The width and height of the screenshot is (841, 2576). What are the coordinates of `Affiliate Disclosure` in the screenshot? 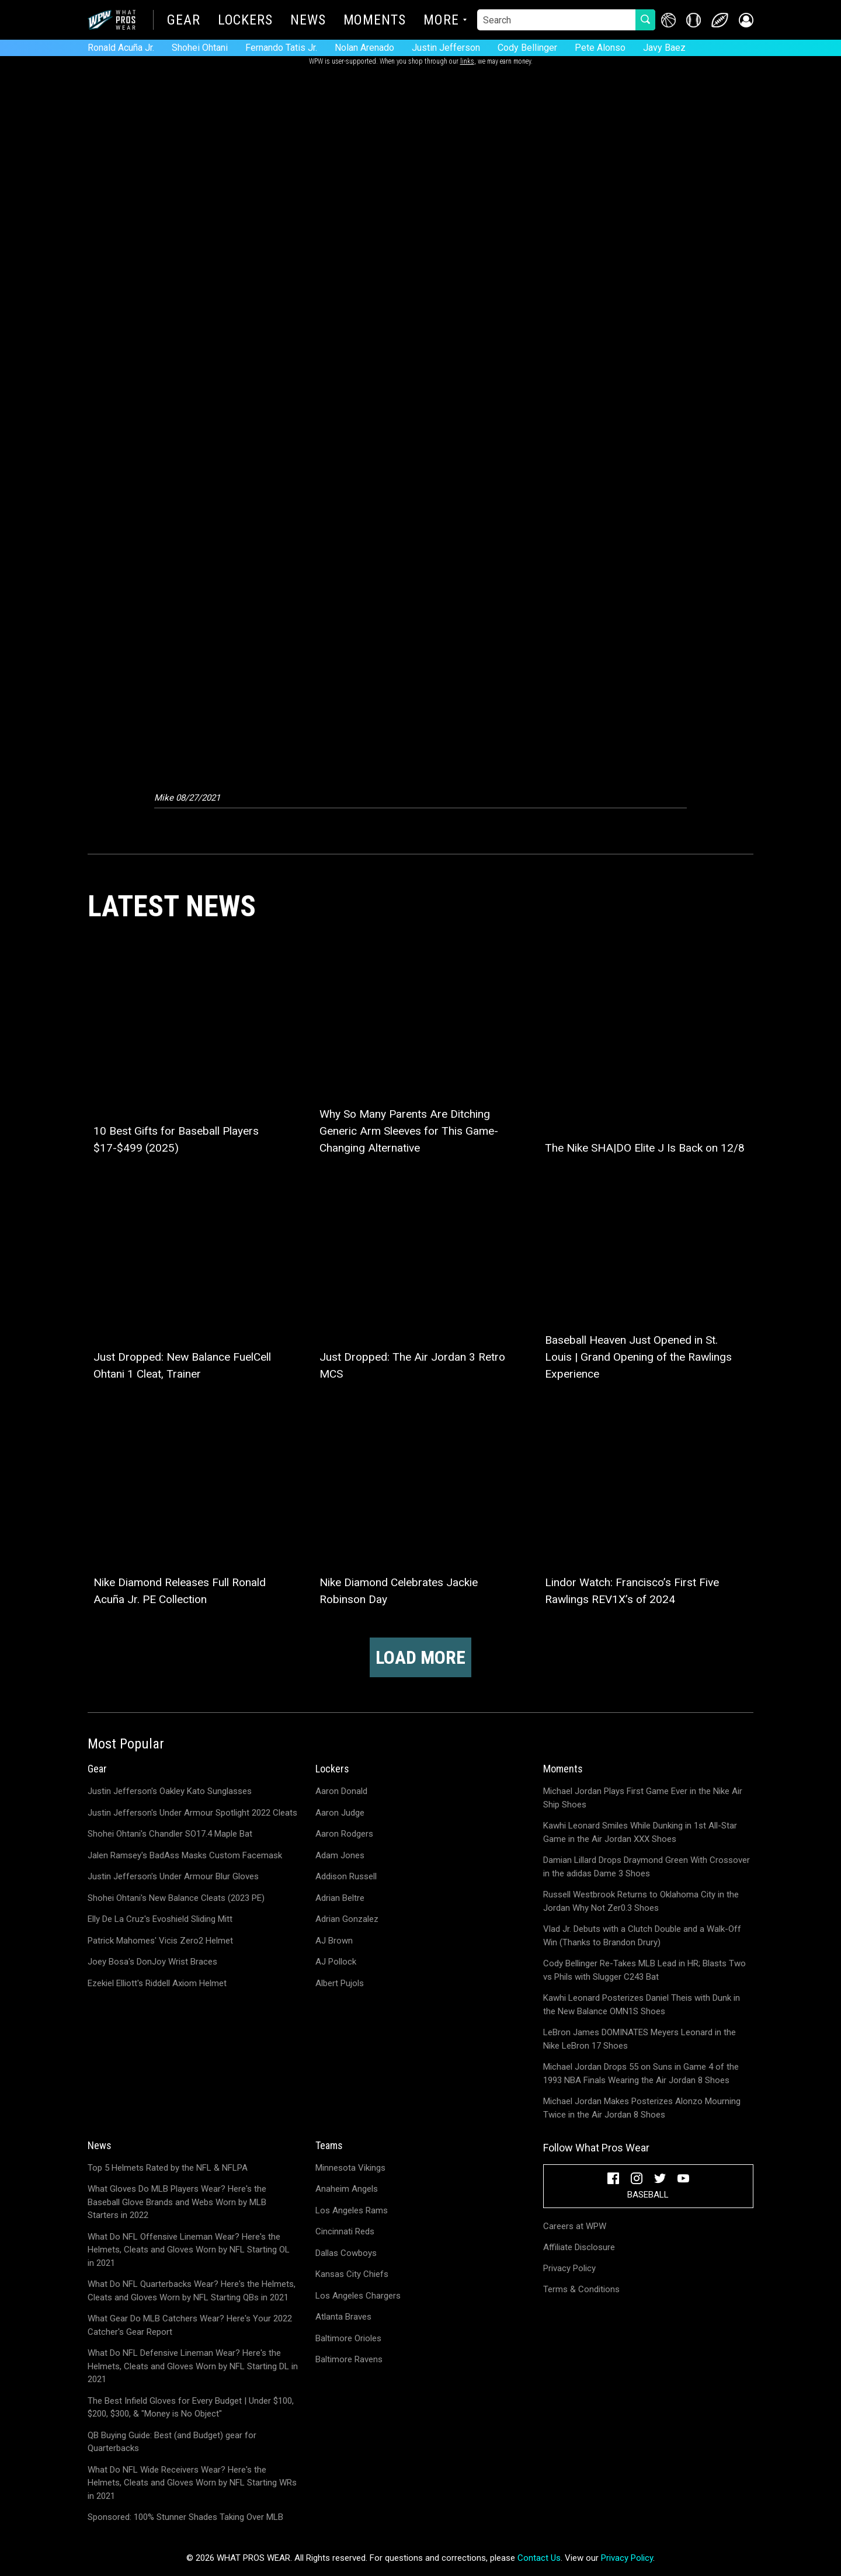 It's located at (579, 2247).